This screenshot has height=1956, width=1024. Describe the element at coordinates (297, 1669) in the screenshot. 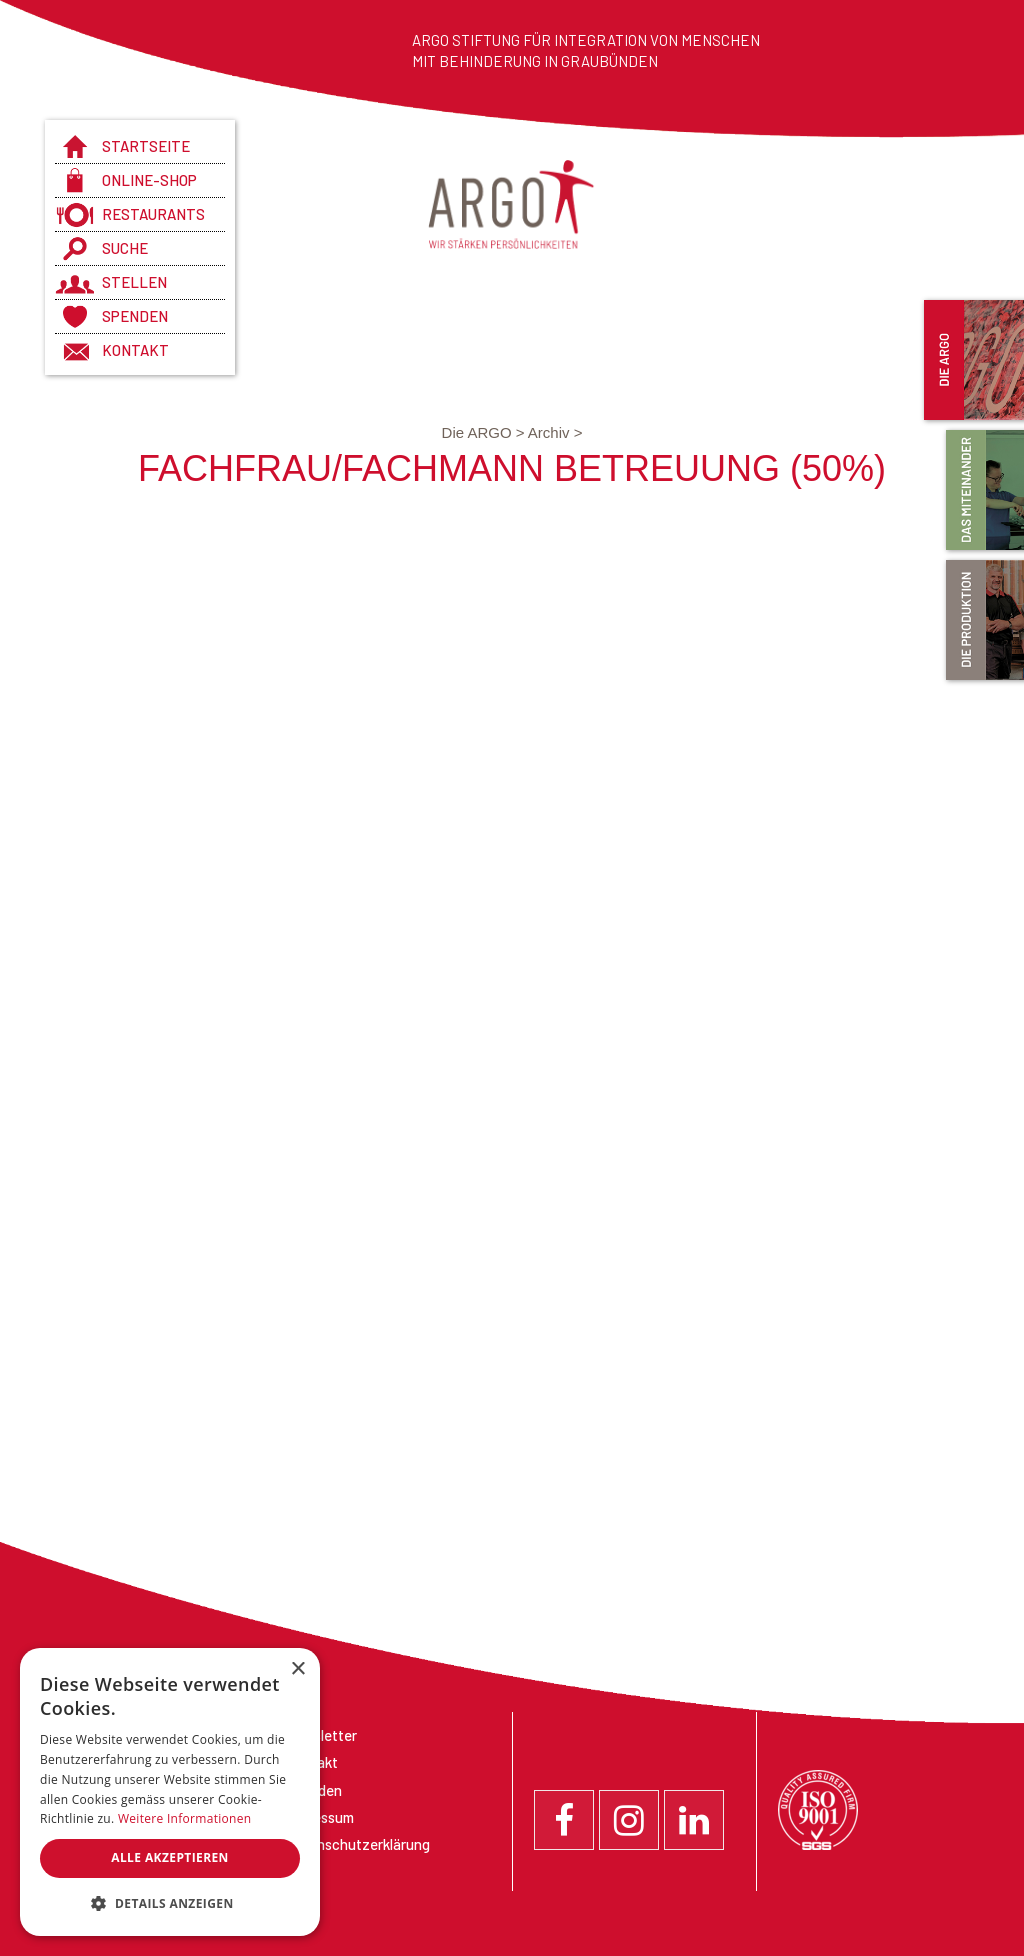

I see `× [button]` at that location.